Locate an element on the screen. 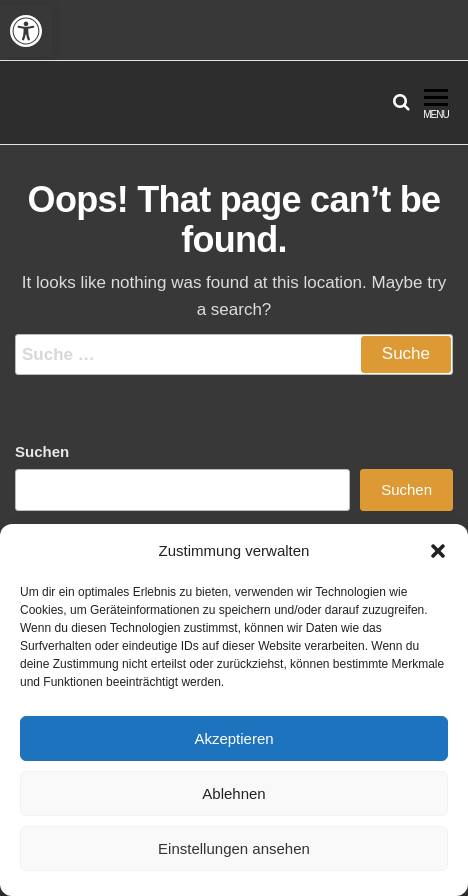 The image size is (468, 896). Suchen is located at coordinates (42, 451).